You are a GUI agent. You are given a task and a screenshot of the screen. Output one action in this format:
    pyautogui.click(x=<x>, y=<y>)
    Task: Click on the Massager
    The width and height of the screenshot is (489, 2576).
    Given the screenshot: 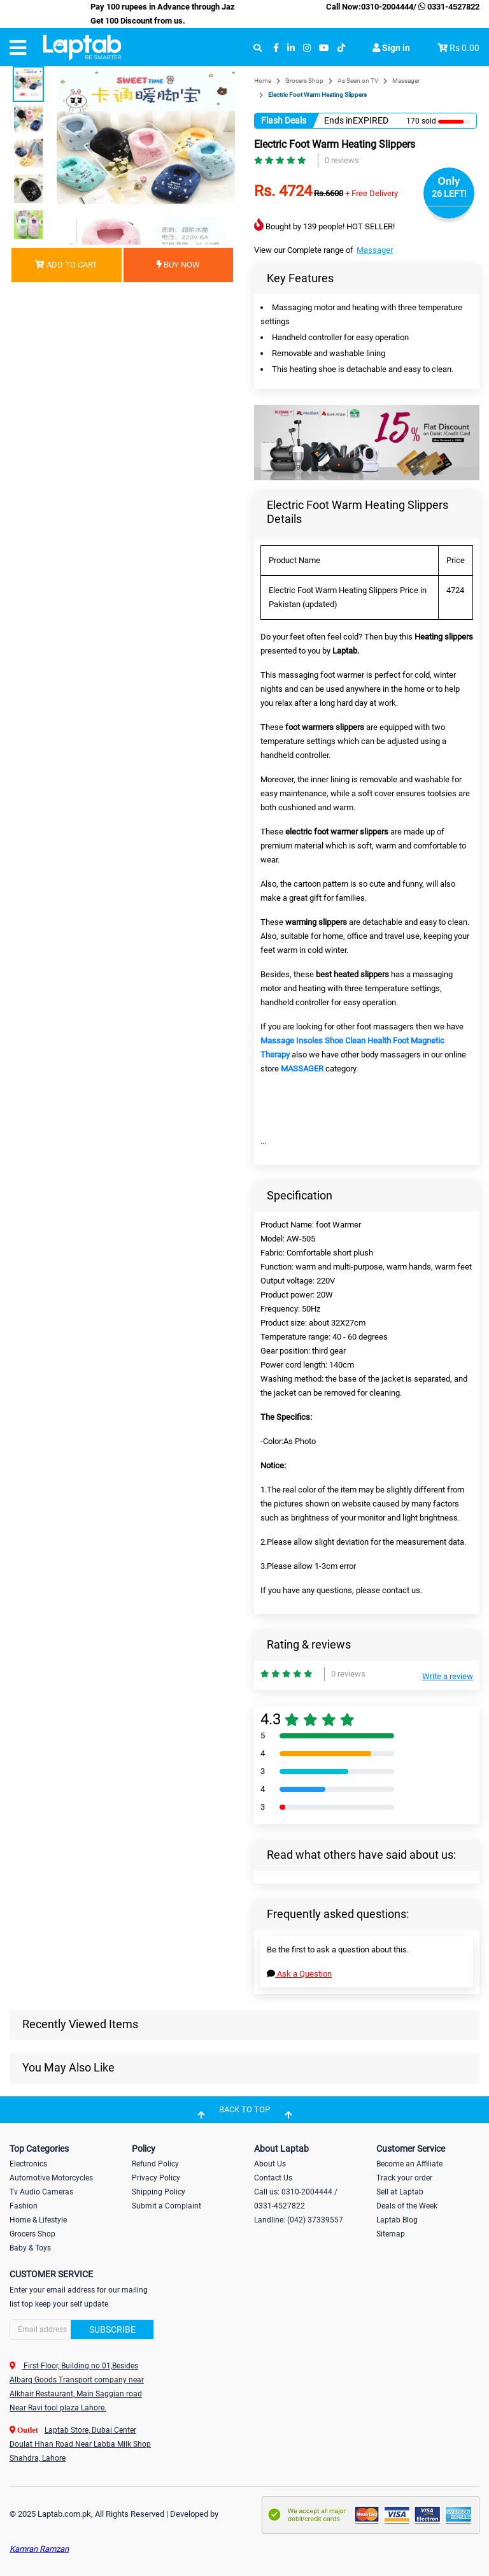 What is the action you would take?
    pyautogui.click(x=406, y=80)
    